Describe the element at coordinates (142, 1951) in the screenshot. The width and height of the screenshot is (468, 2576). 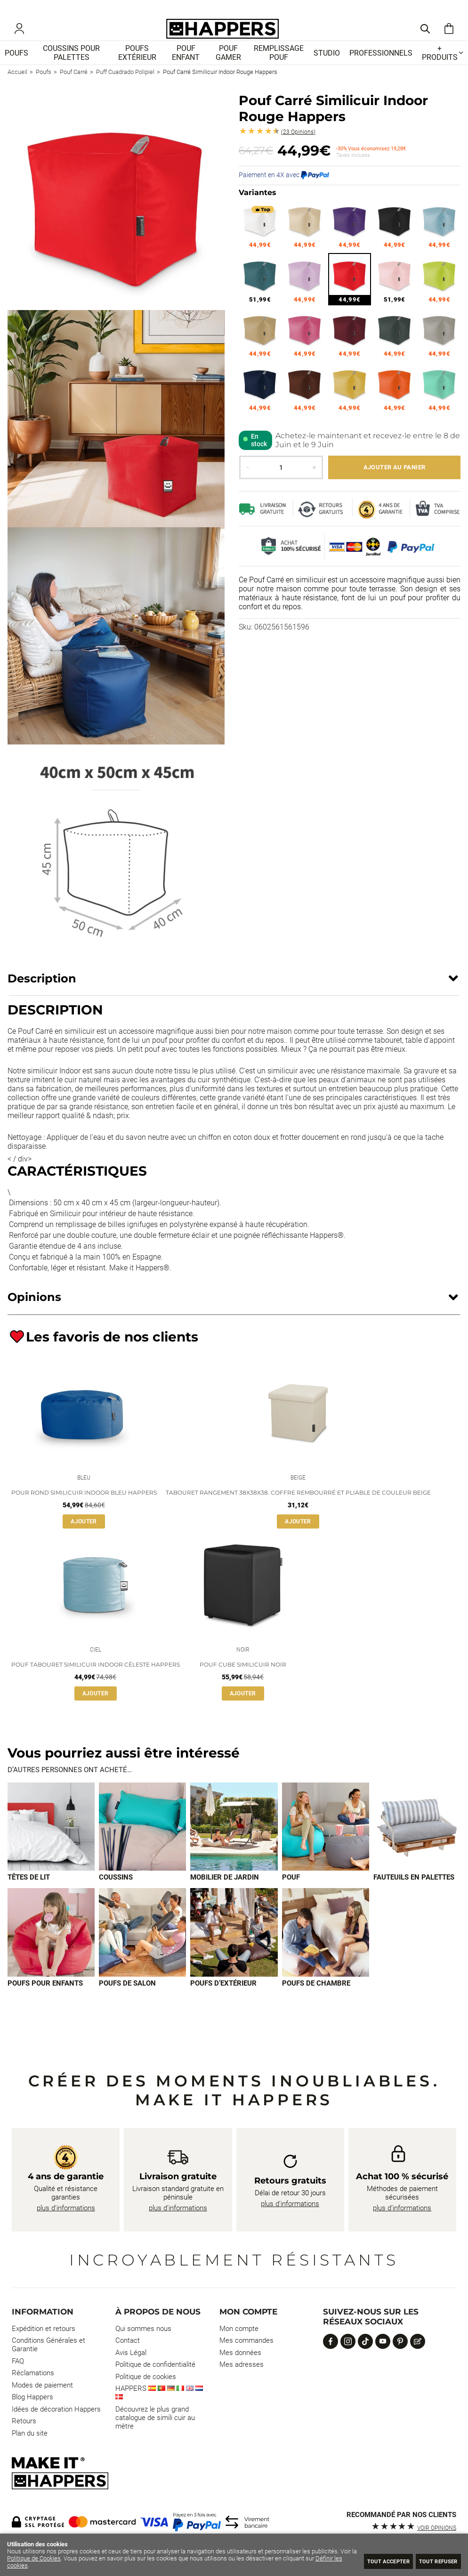
I see `[Imagen 7 de 9]` at that location.